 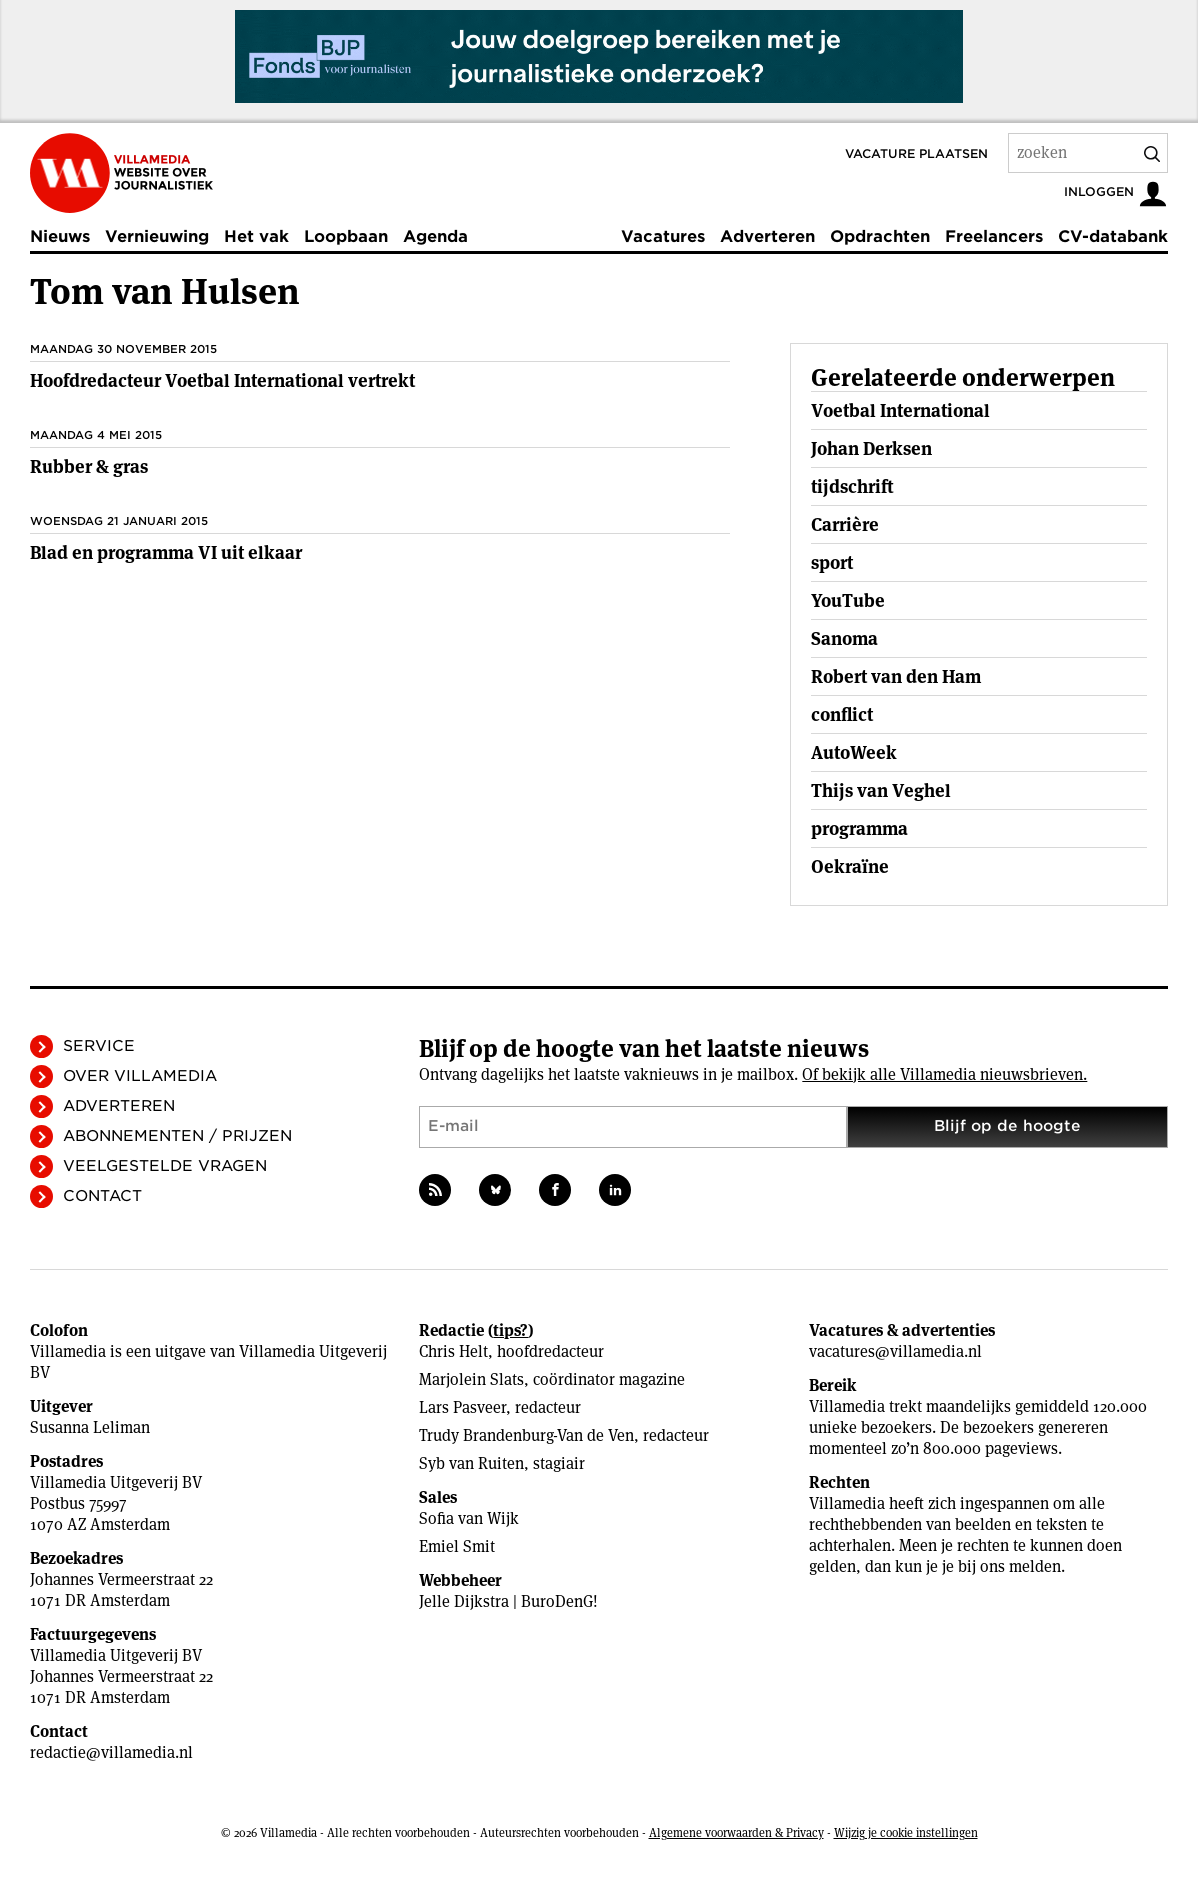 I want to click on Hoofdredacteur Voetbal International vertrekt, so click(x=222, y=380).